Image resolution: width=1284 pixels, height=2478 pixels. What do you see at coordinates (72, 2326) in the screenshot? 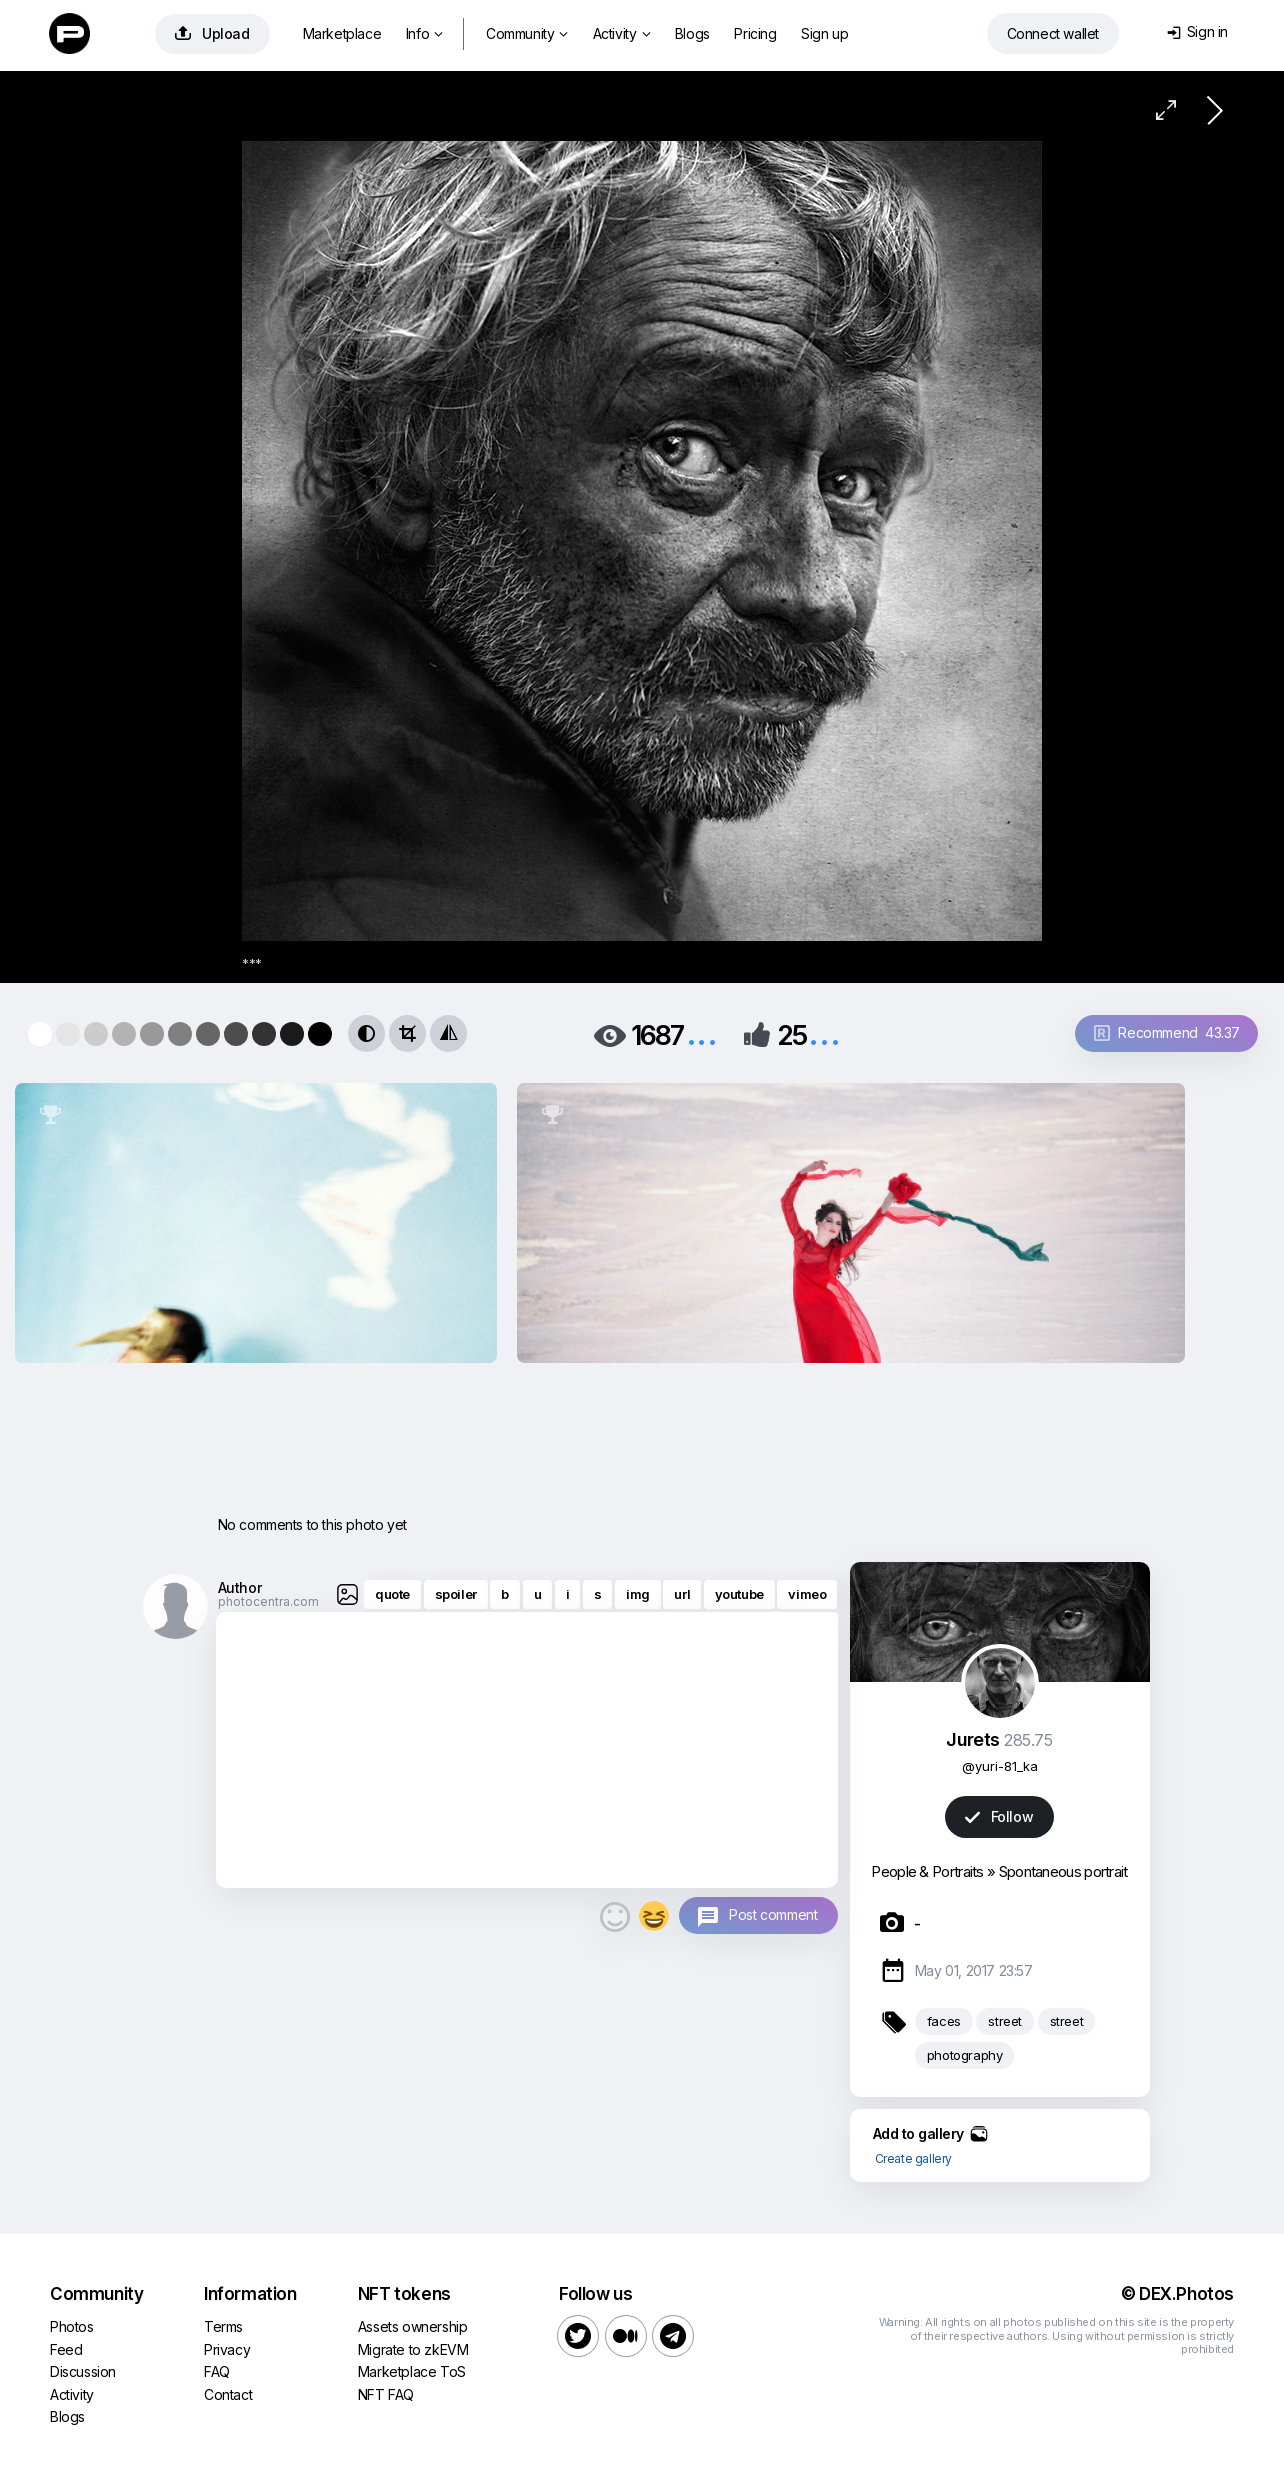
I see `Photos` at bounding box center [72, 2326].